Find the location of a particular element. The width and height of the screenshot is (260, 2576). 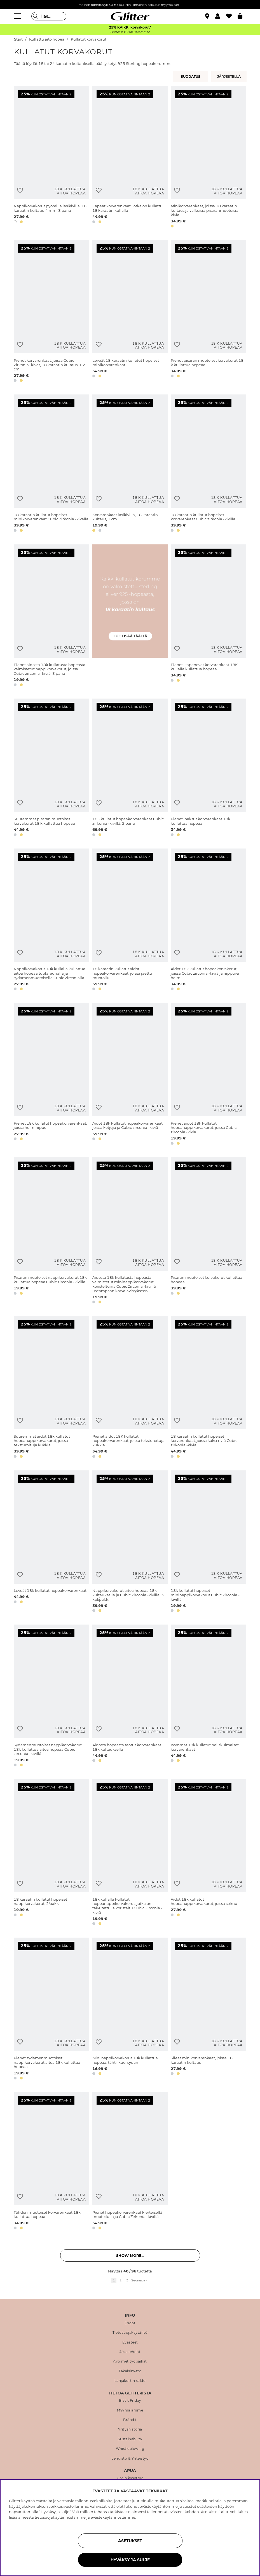

[button] is located at coordinates (220, 16).